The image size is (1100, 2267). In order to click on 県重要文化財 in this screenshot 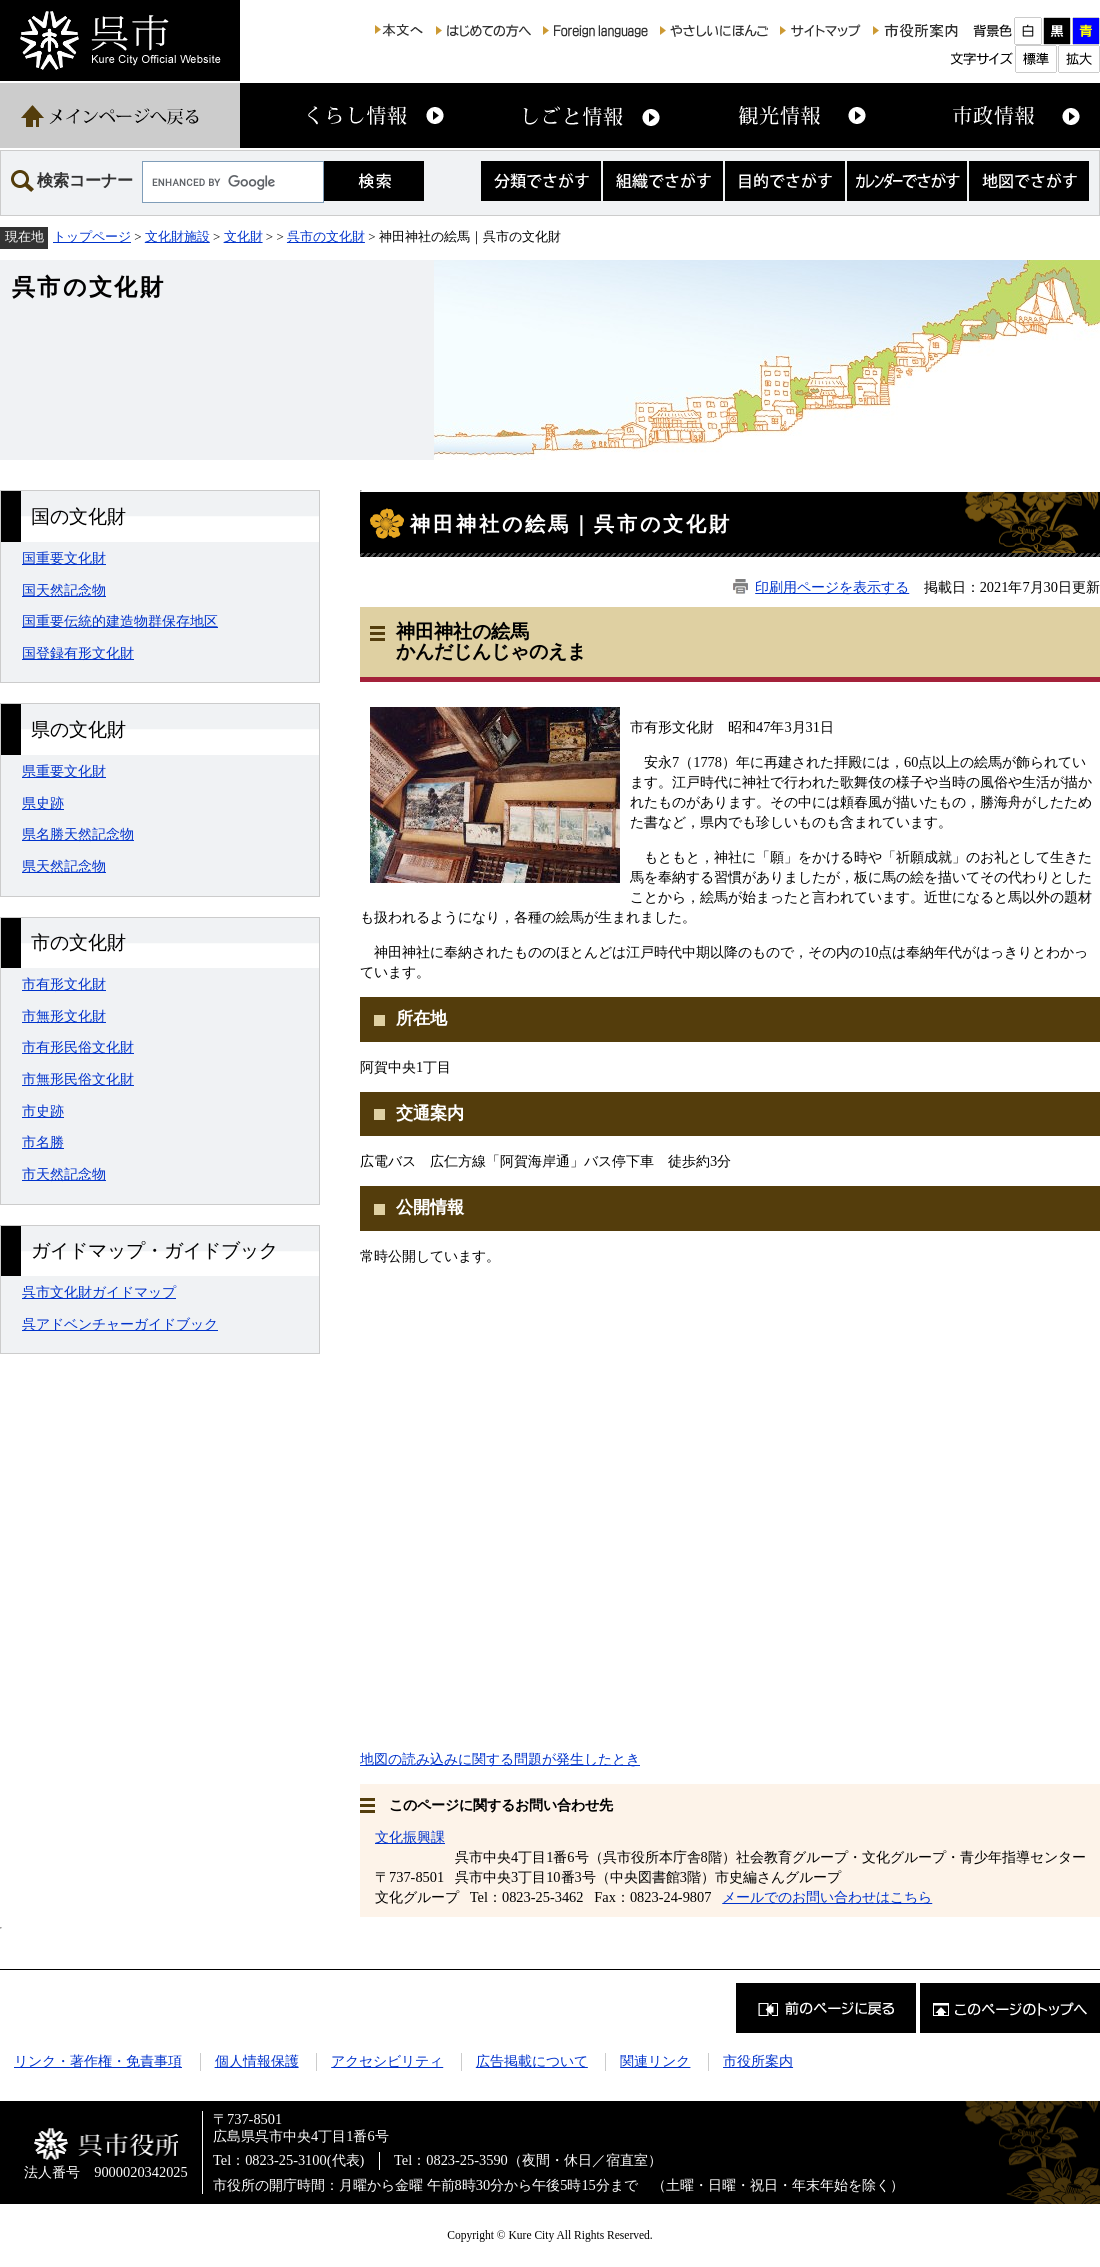, I will do `click(64, 771)`.